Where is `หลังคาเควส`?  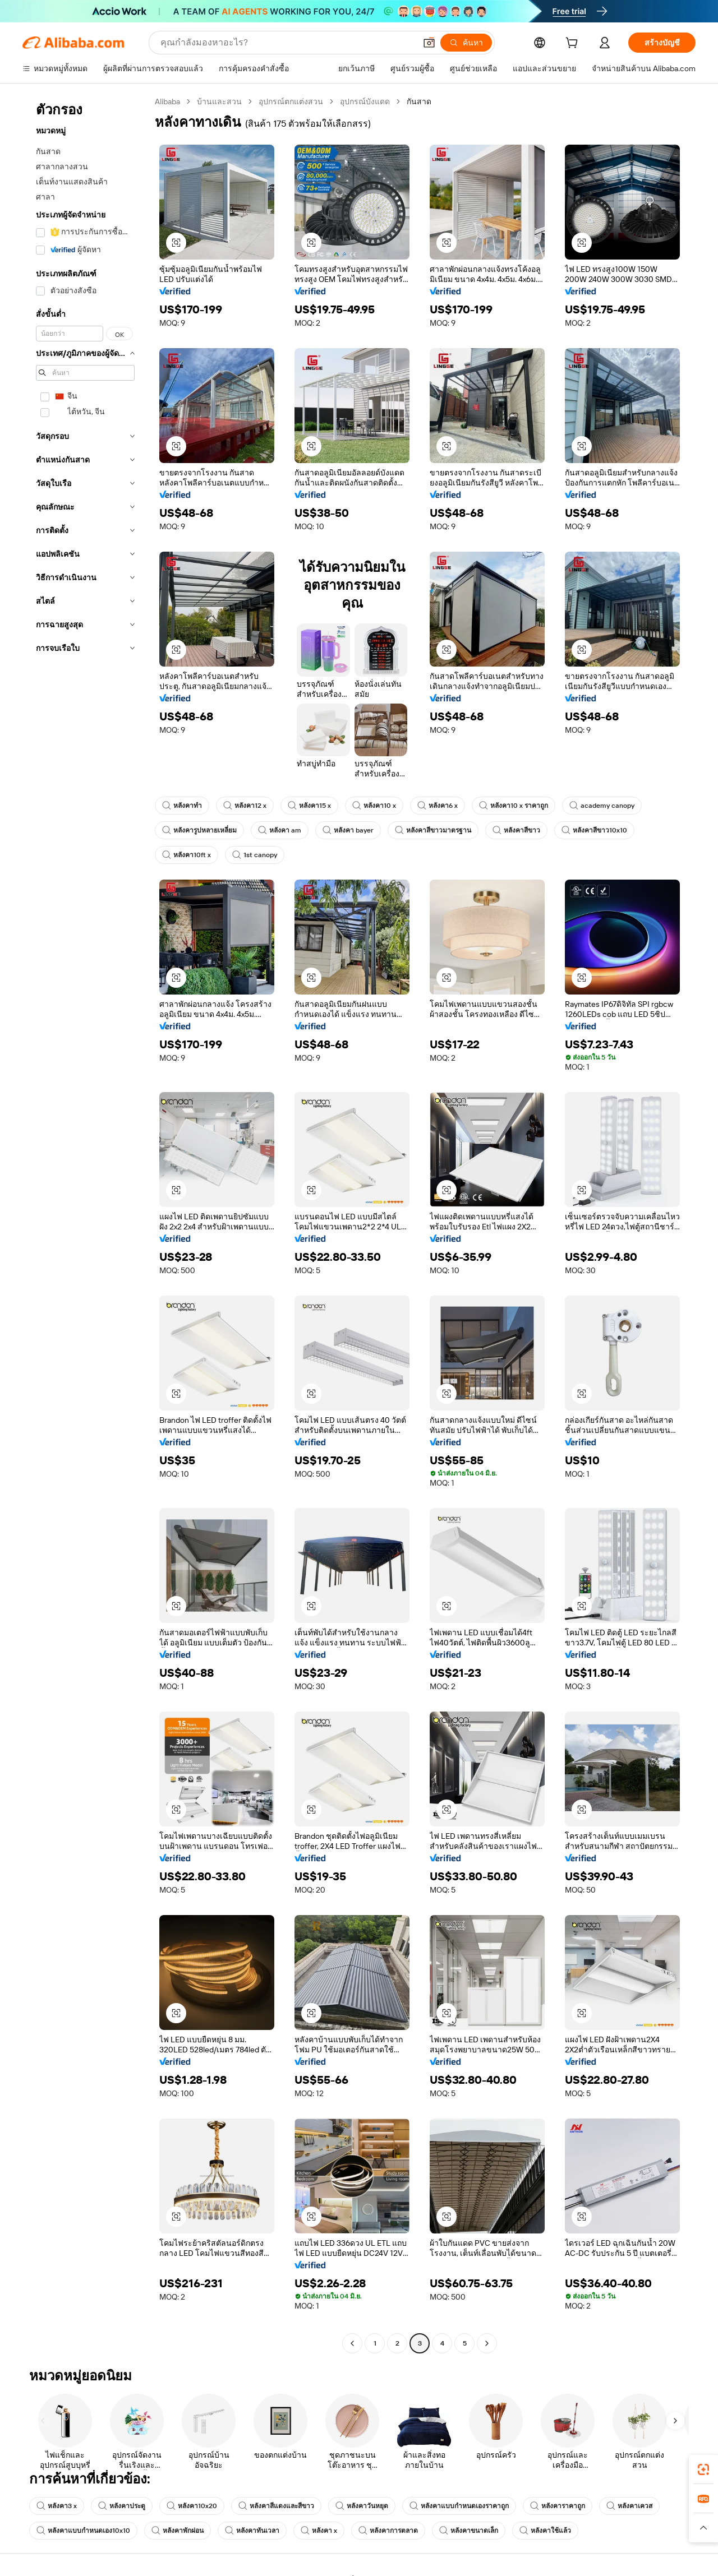
หลังคาเควส is located at coordinates (629, 2505).